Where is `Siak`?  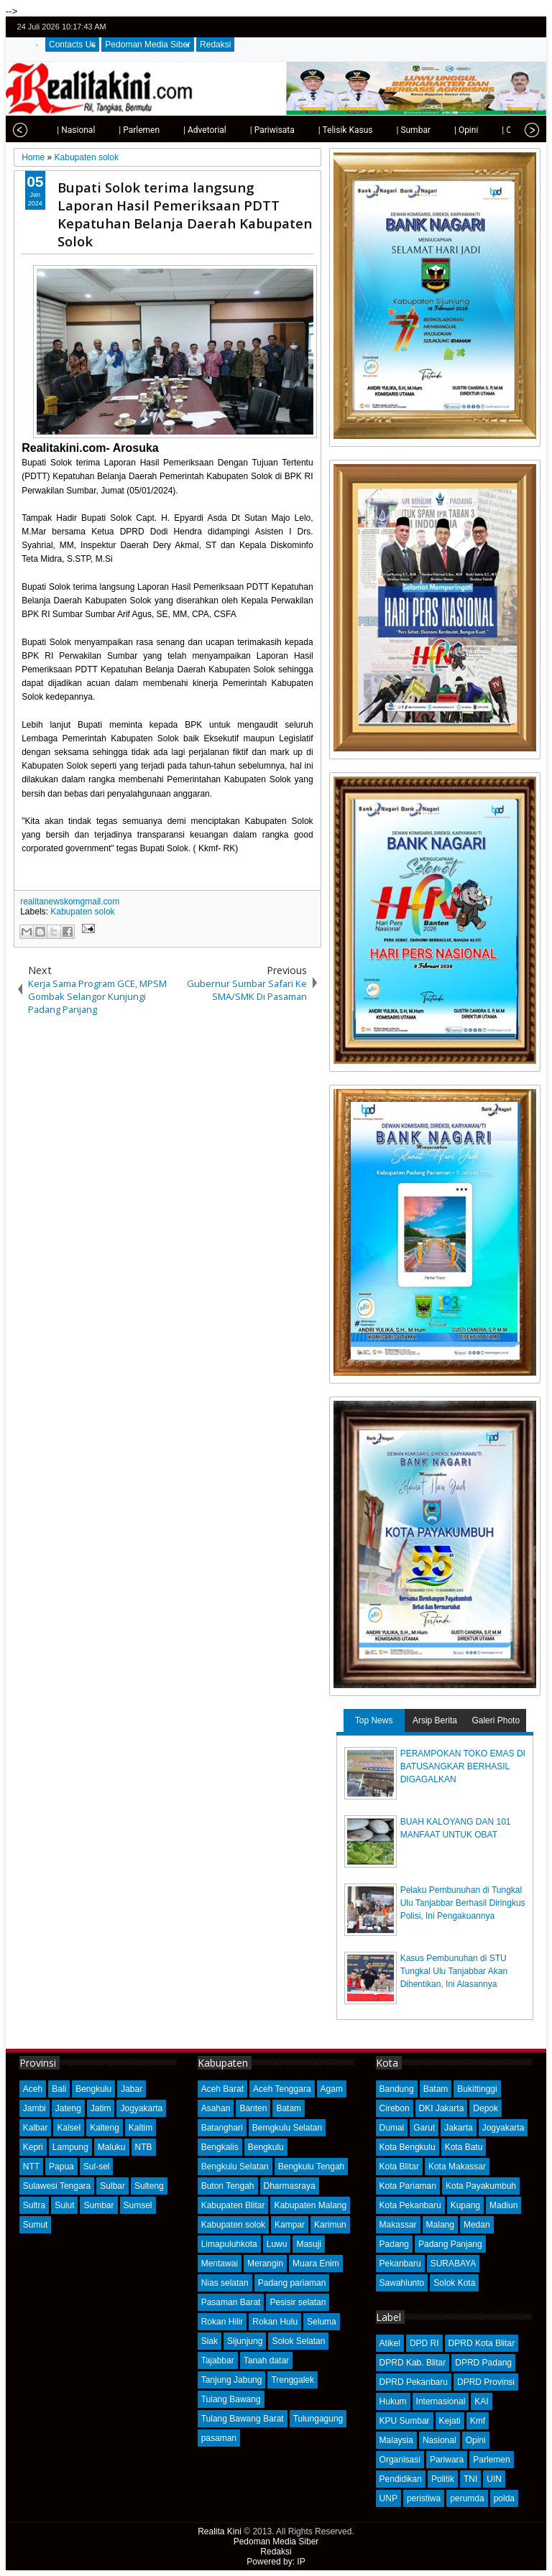 Siak is located at coordinates (209, 2341).